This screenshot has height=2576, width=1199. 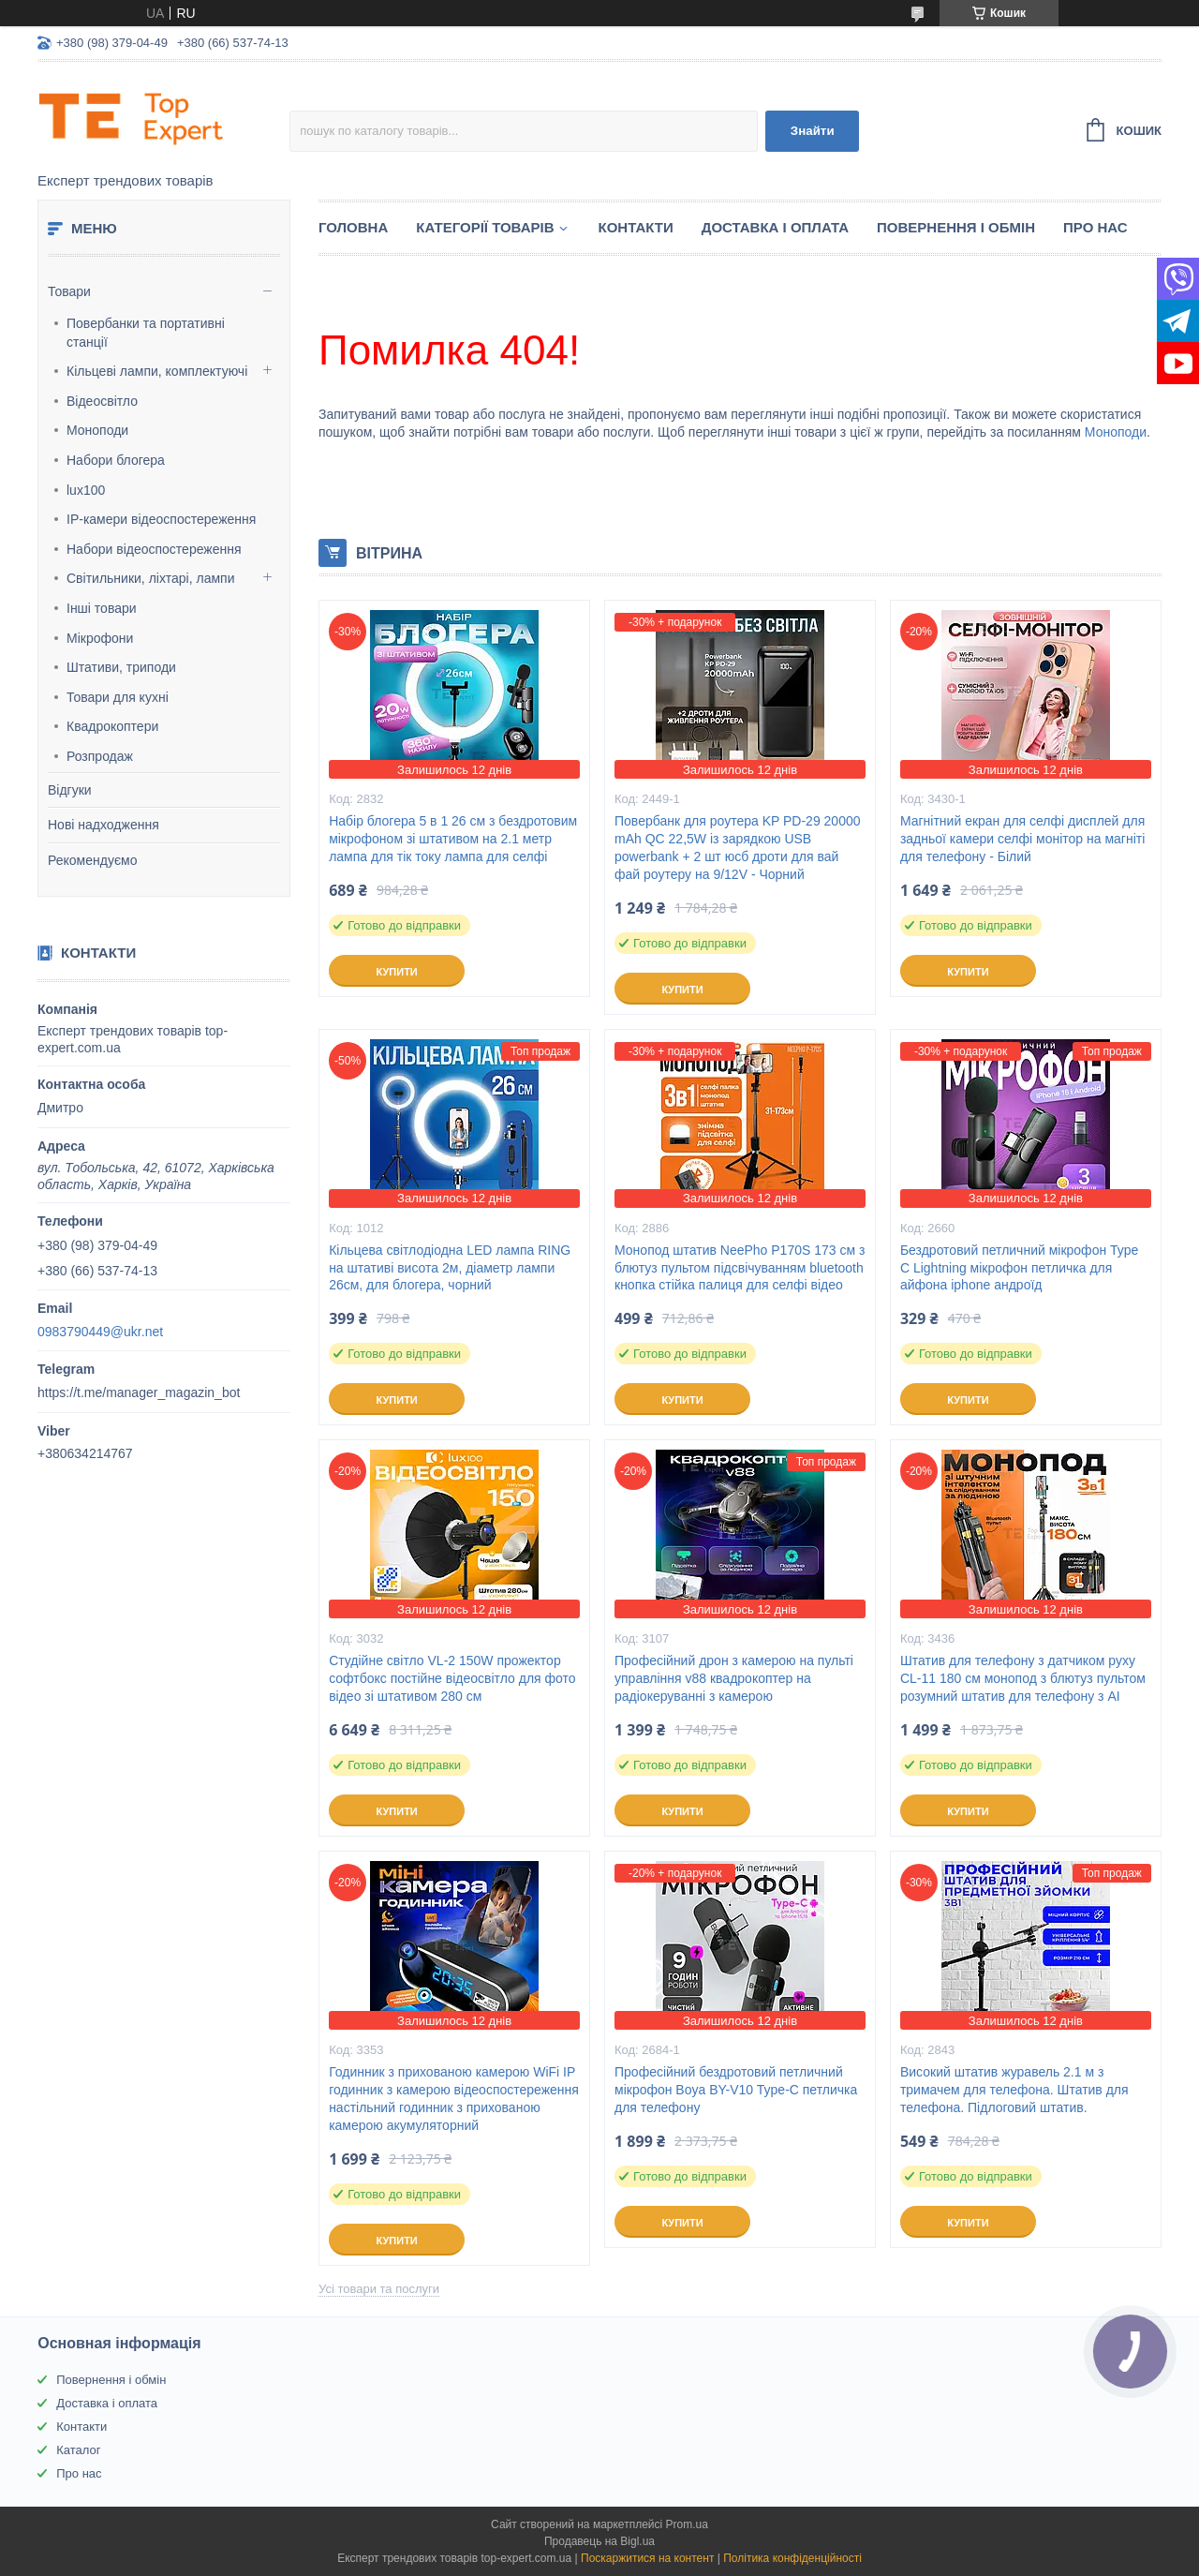 What do you see at coordinates (1023, 1678) in the screenshot?
I see `Штатив для телефону з датчиком руху CL-11 180 см монопод з блютуз пультом розумний штатив для телефону з AI` at bounding box center [1023, 1678].